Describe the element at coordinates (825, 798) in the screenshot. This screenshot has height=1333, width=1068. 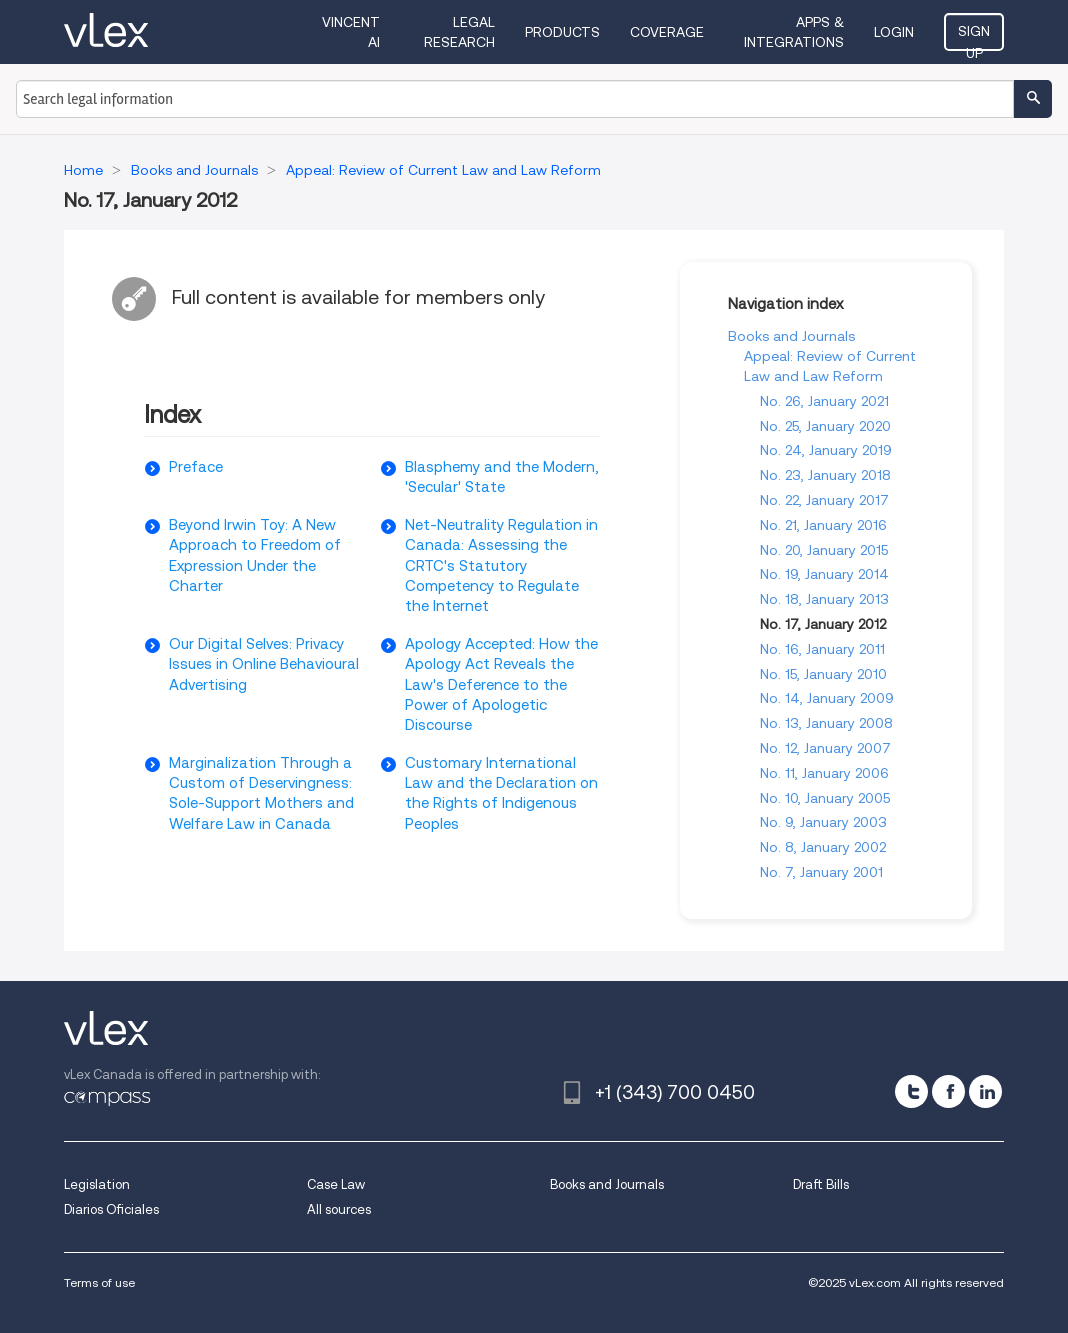
I see `No. 10, January 2005` at that location.